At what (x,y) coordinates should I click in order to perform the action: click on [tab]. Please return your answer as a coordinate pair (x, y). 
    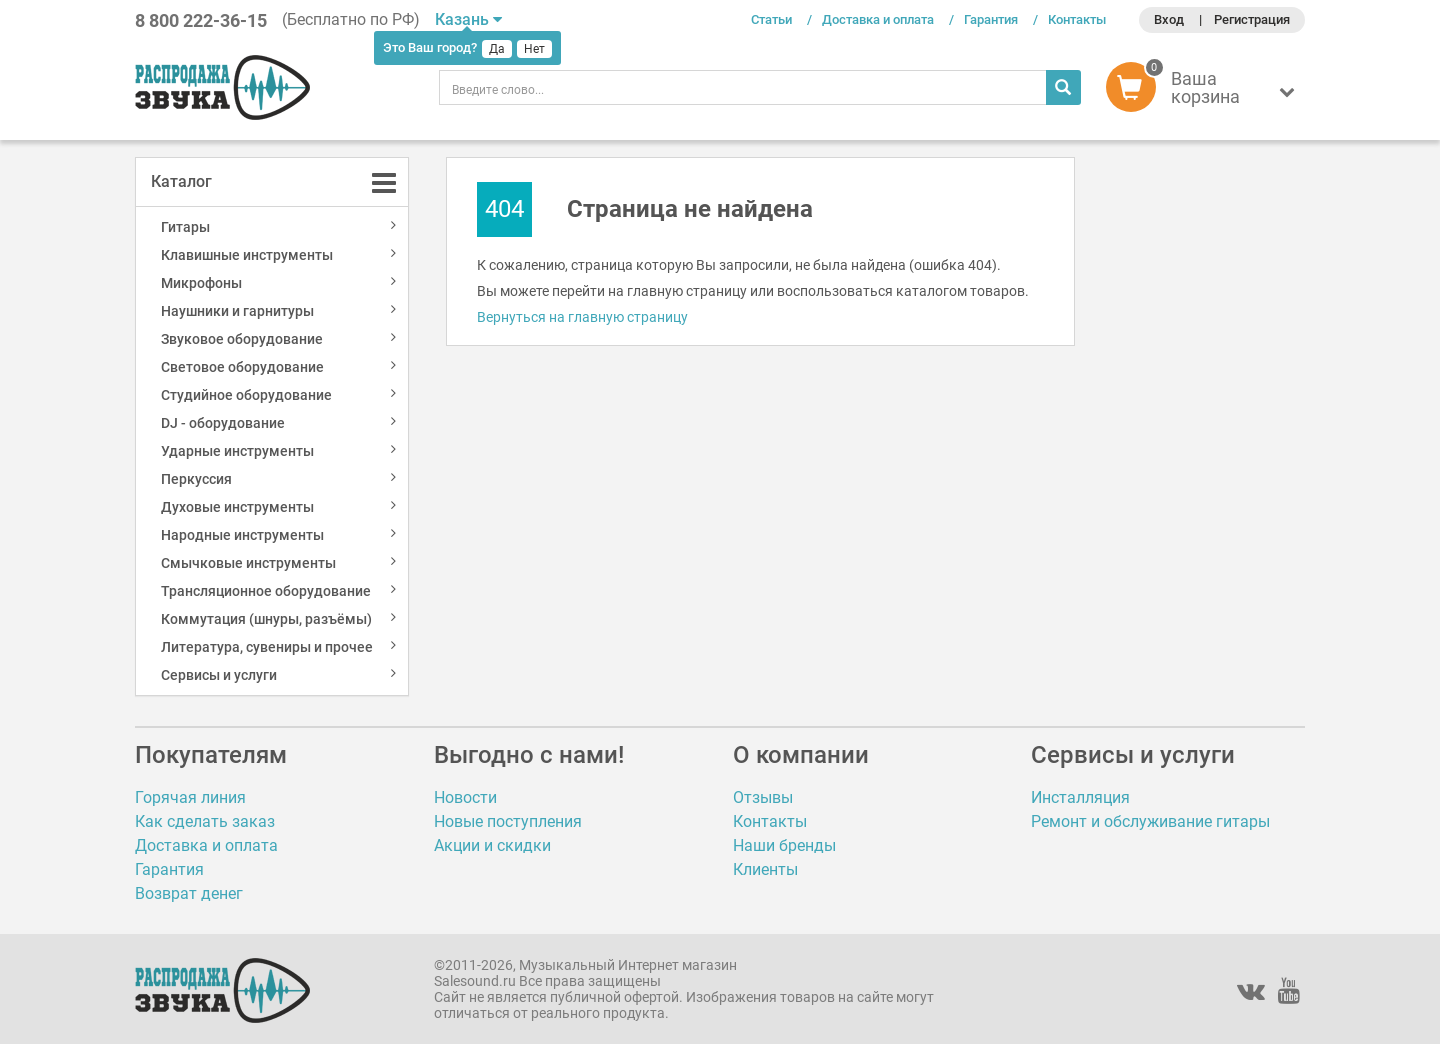
    Looking at the image, I should click on (272, 182).